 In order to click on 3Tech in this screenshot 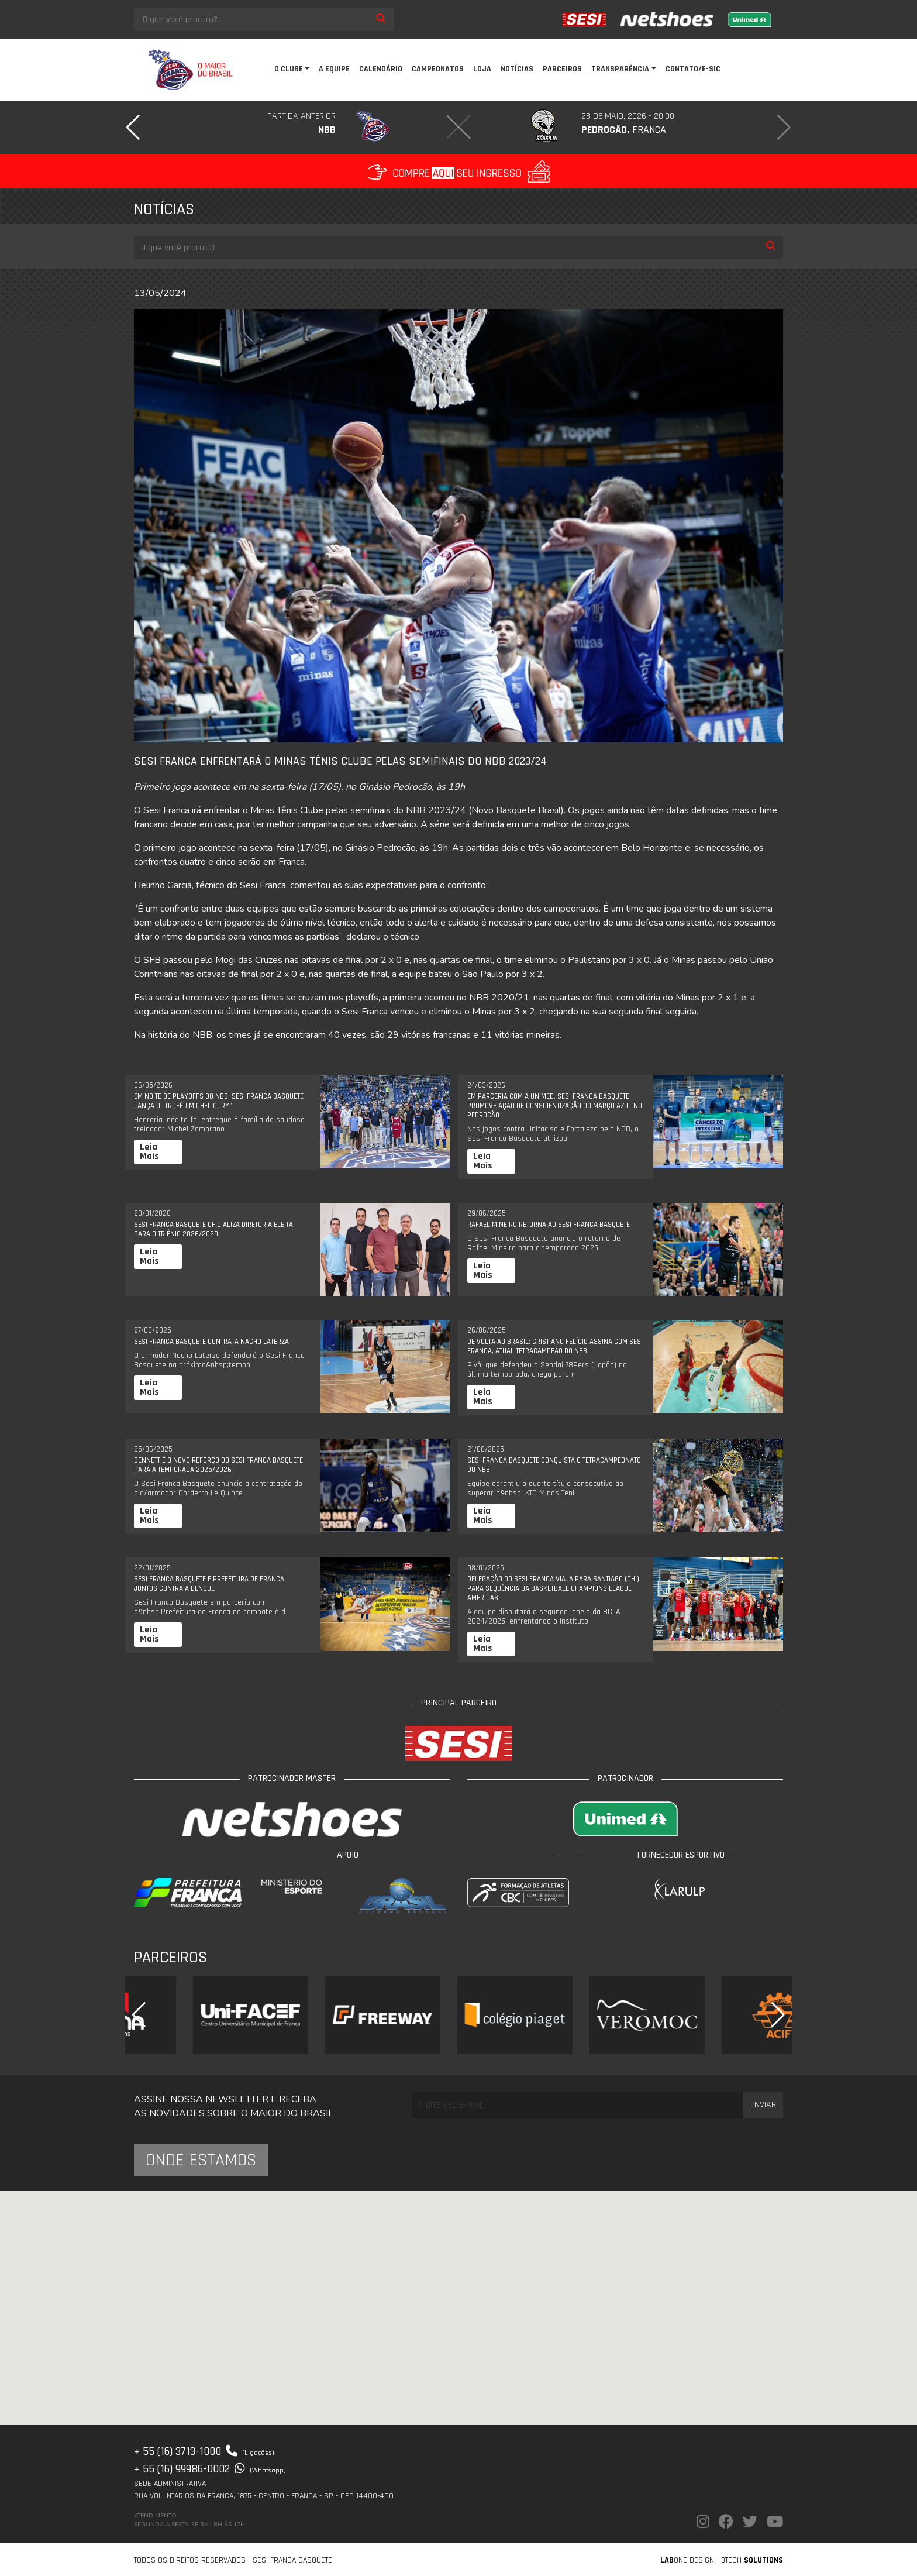, I will do `click(752, 2560)`.